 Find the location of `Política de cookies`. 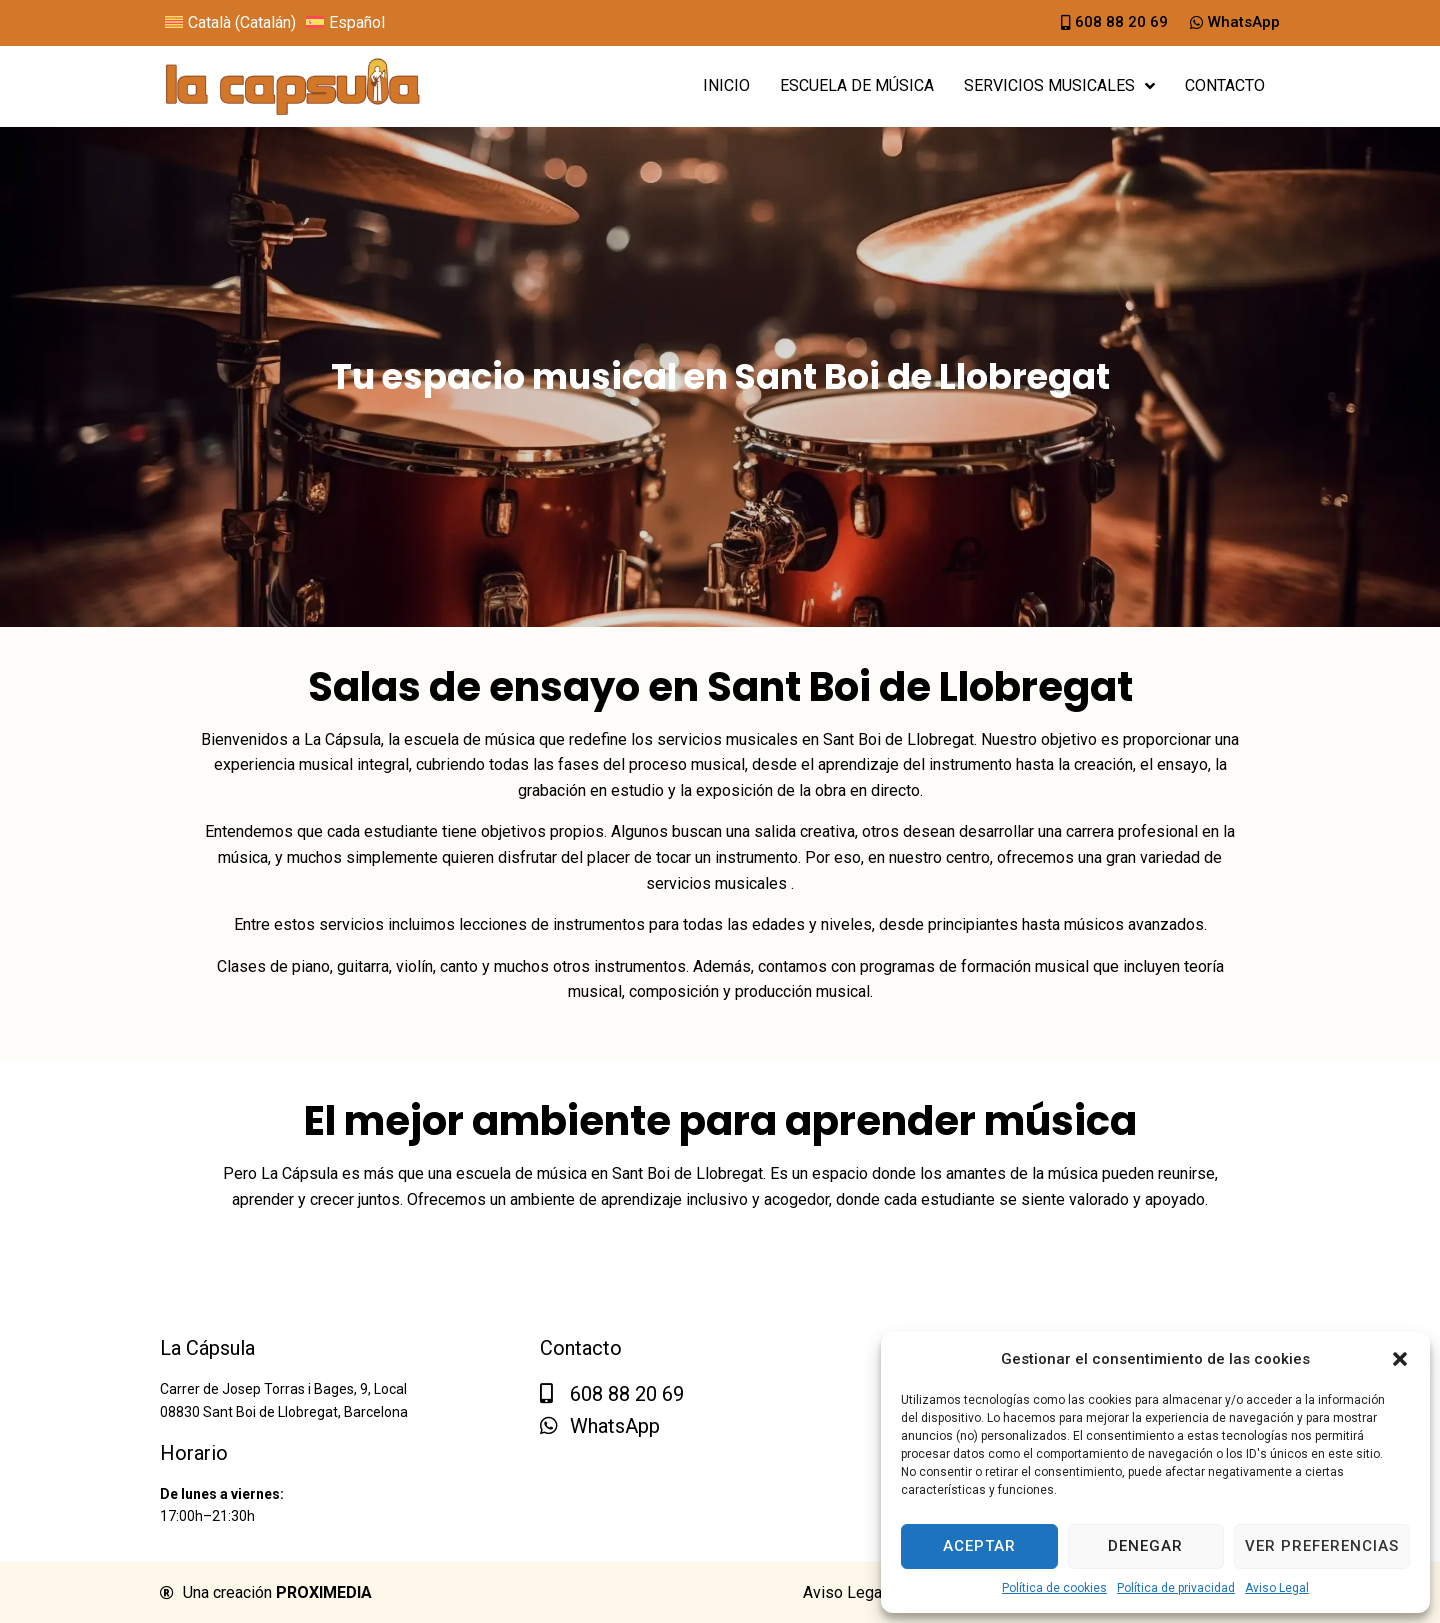

Política de cookies is located at coordinates (1054, 1588).